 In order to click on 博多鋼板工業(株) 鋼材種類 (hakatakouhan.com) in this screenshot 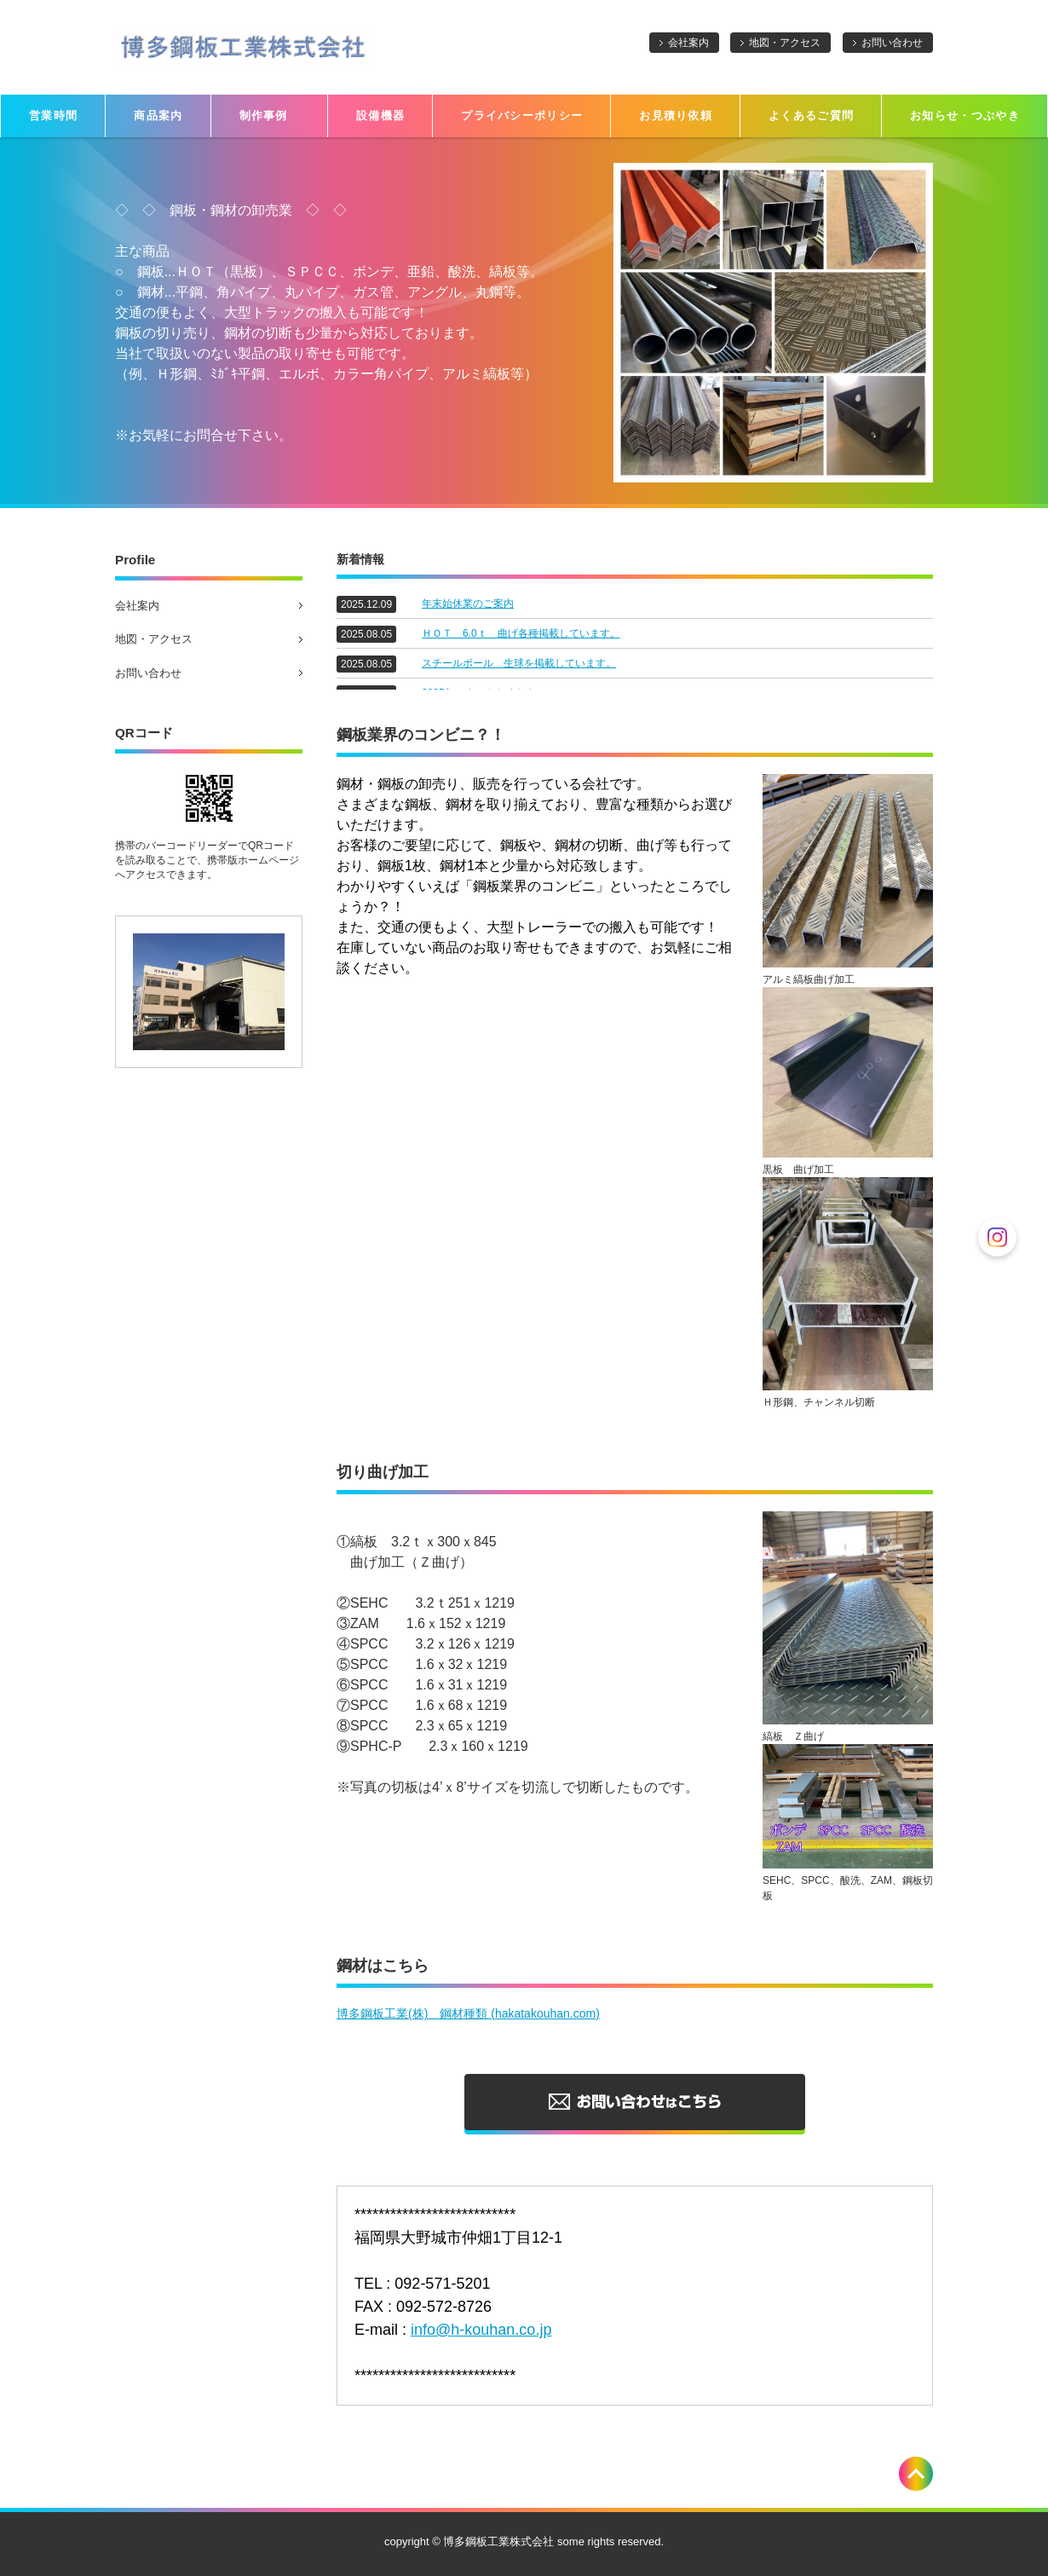, I will do `click(468, 2013)`.